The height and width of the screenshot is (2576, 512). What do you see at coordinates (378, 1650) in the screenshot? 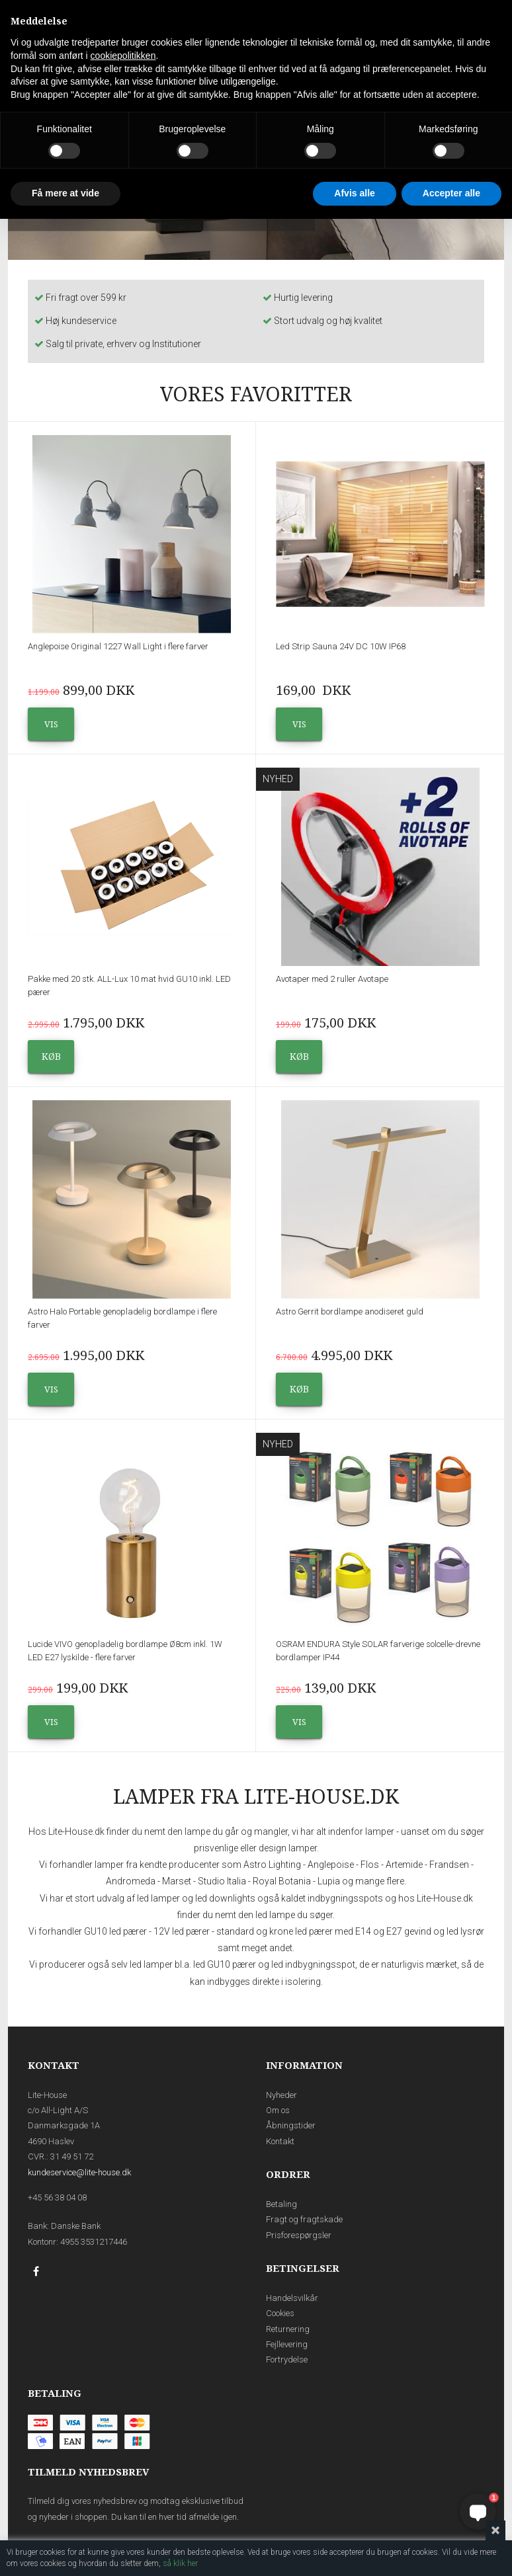
I see `OSRAM ENDURA Style SOLAR farverige solcelle-drevne bordlamper IP44` at bounding box center [378, 1650].